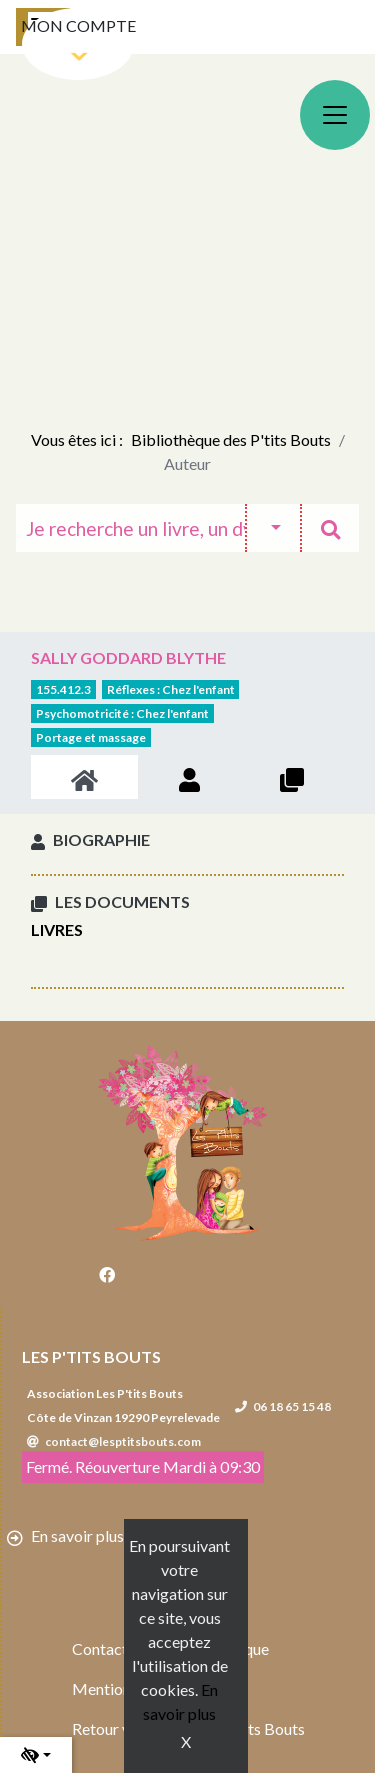  I want to click on [Recherche], so click(130, 528).